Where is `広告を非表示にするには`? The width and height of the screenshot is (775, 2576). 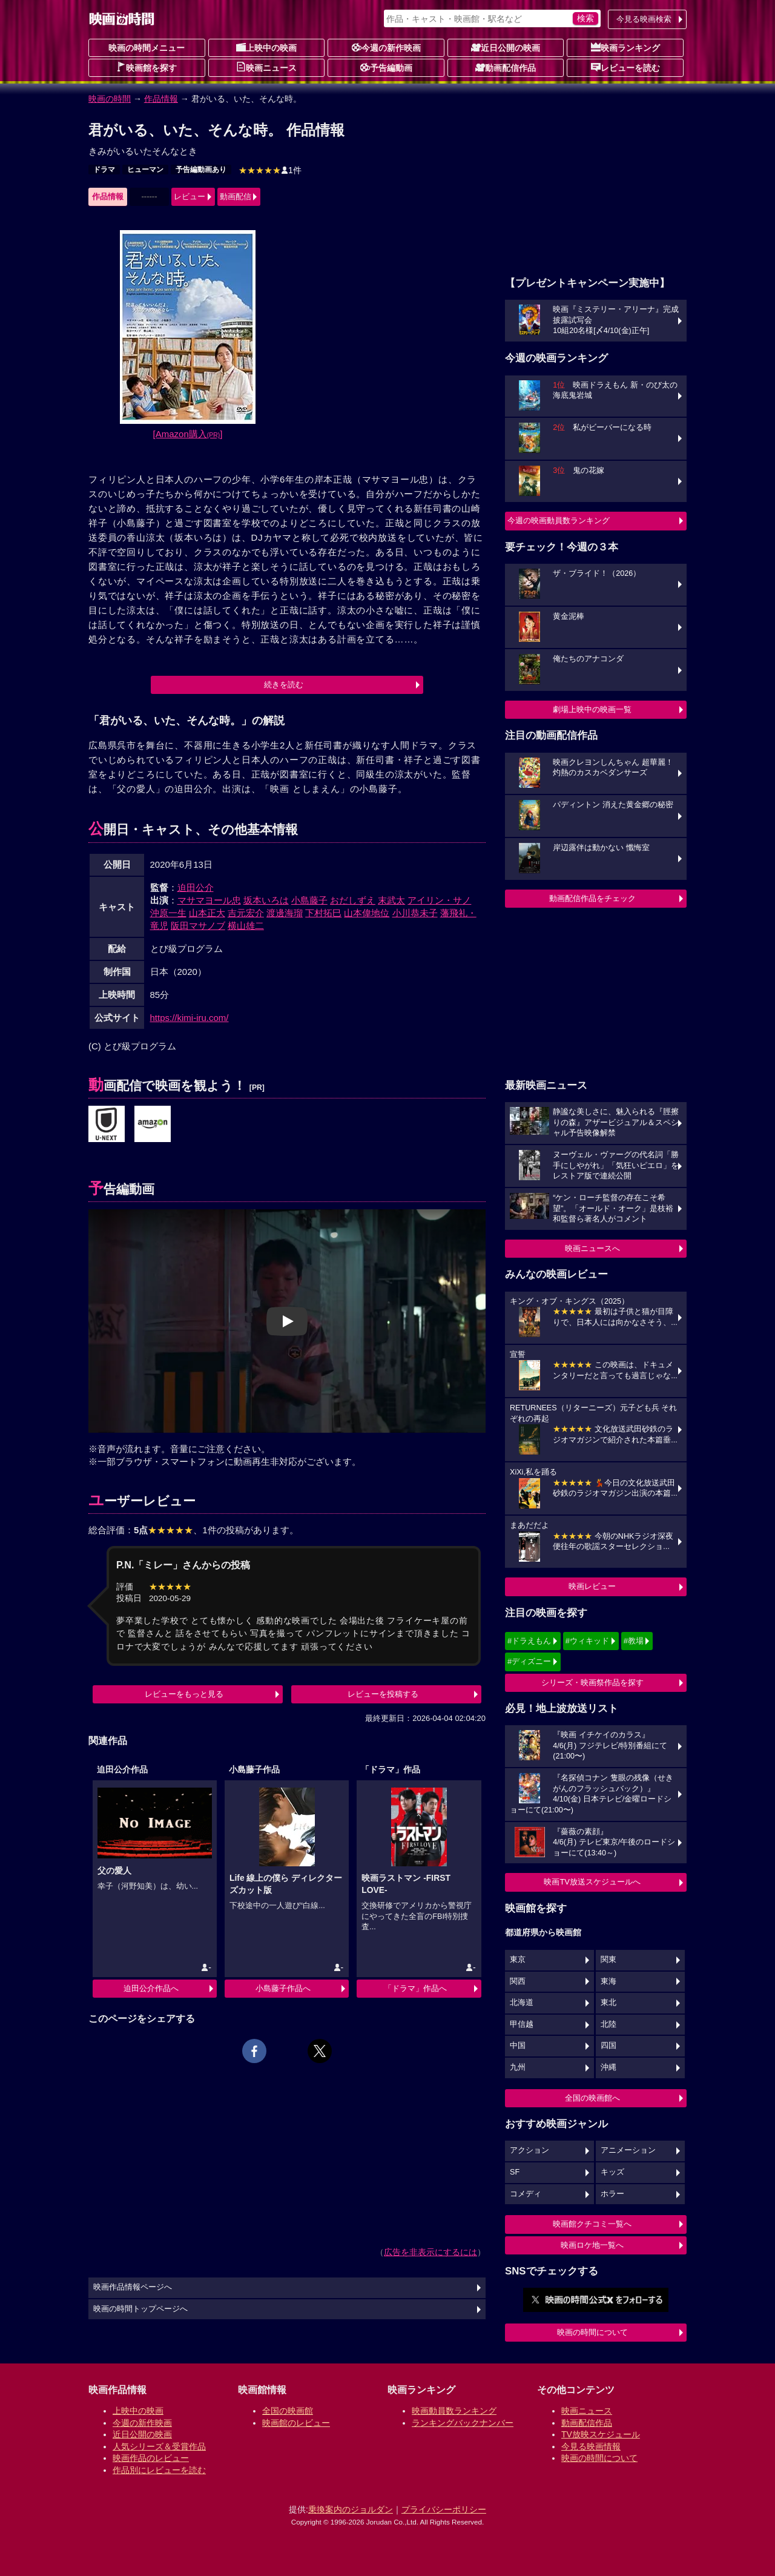 広告を非表示にするには is located at coordinates (430, 2252).